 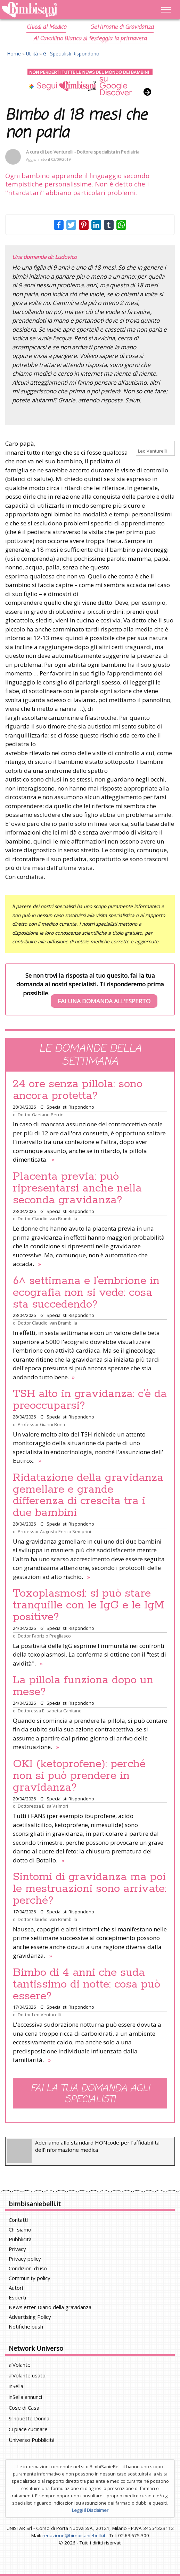 What do you see at coordinates (50, 2307) in the screenshot?
I see `Newsletter Diario della gravidanza` at bounding box center [50, 2307].